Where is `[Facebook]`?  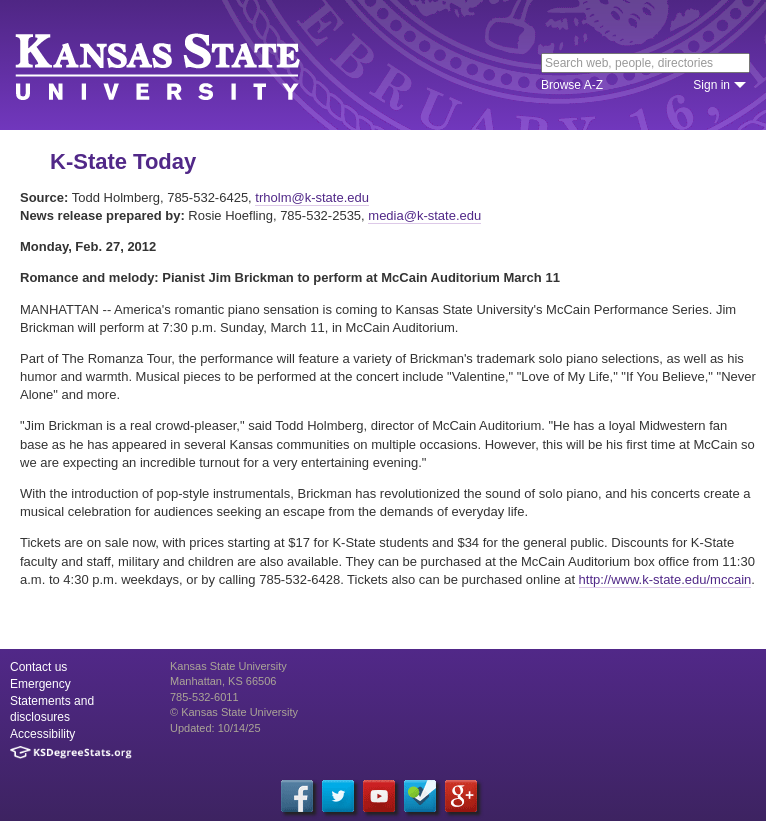 [Facebook] is located at coordinates (297, 796).